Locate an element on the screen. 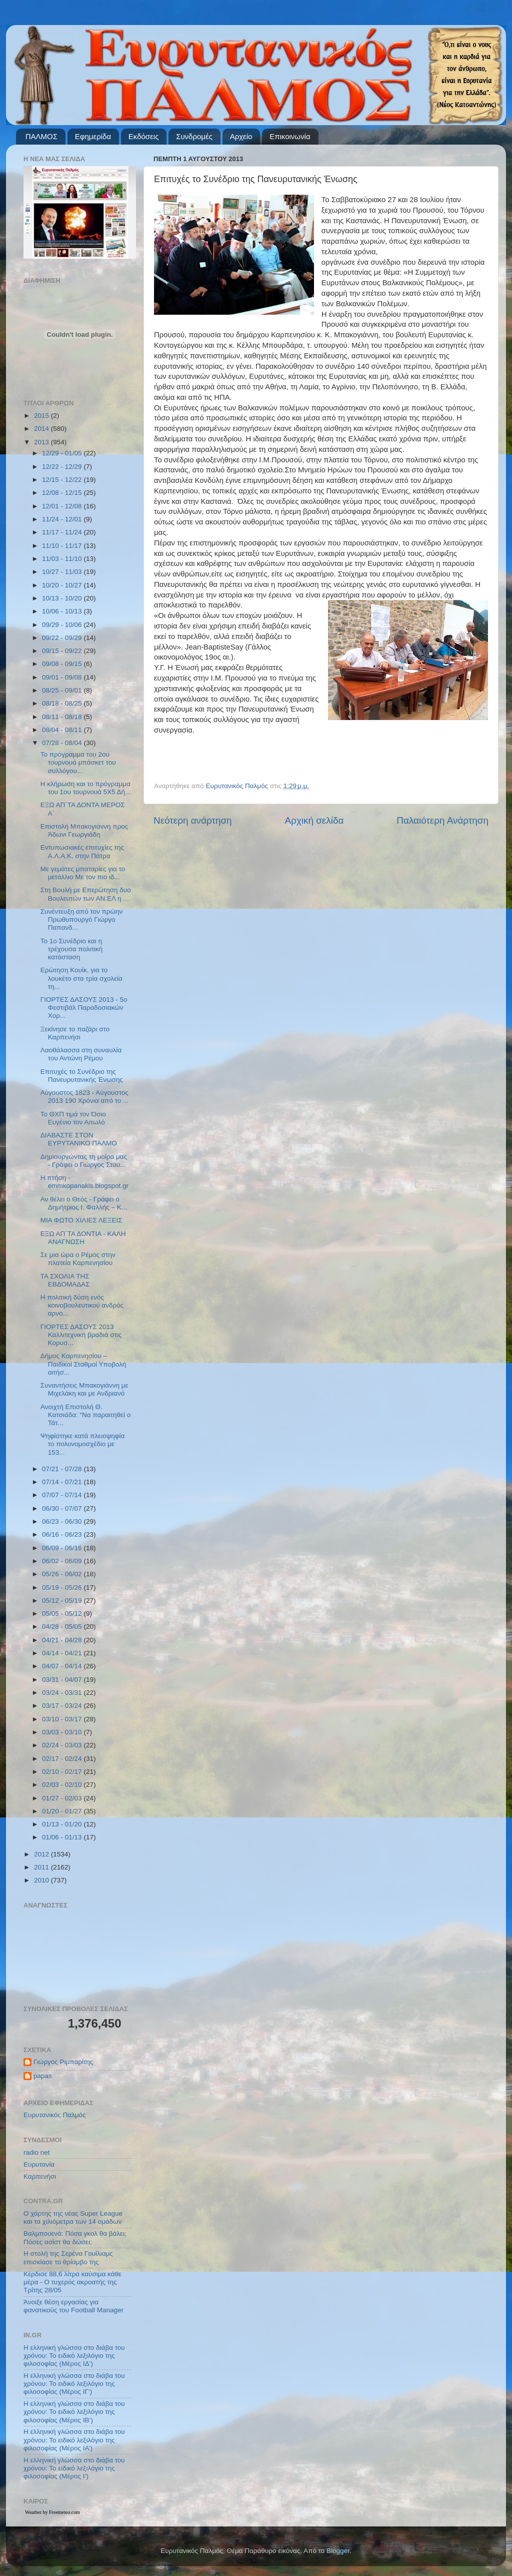  02/10 - 02/17 is located at coordinates (63, 1771).